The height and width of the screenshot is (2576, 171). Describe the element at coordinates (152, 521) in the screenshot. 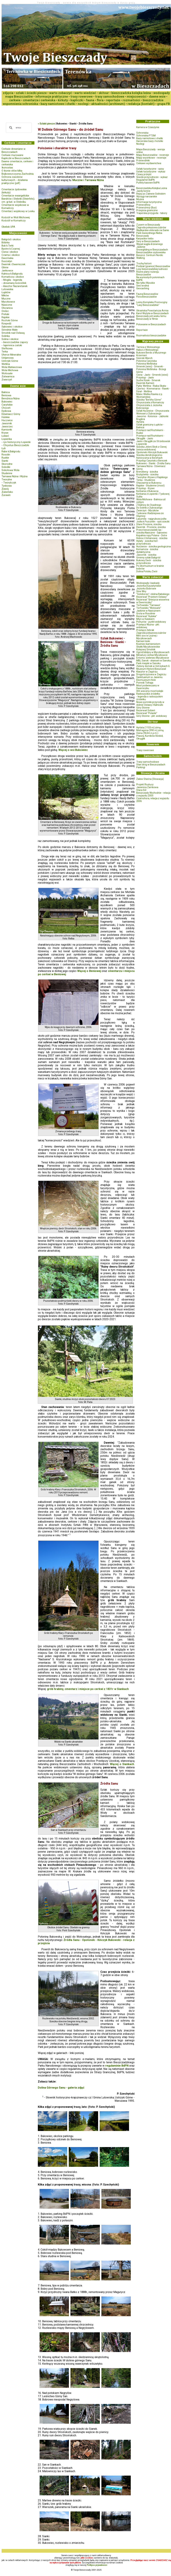

I see `Jodła k.Pszczelin - opis ścieżki` at that location.